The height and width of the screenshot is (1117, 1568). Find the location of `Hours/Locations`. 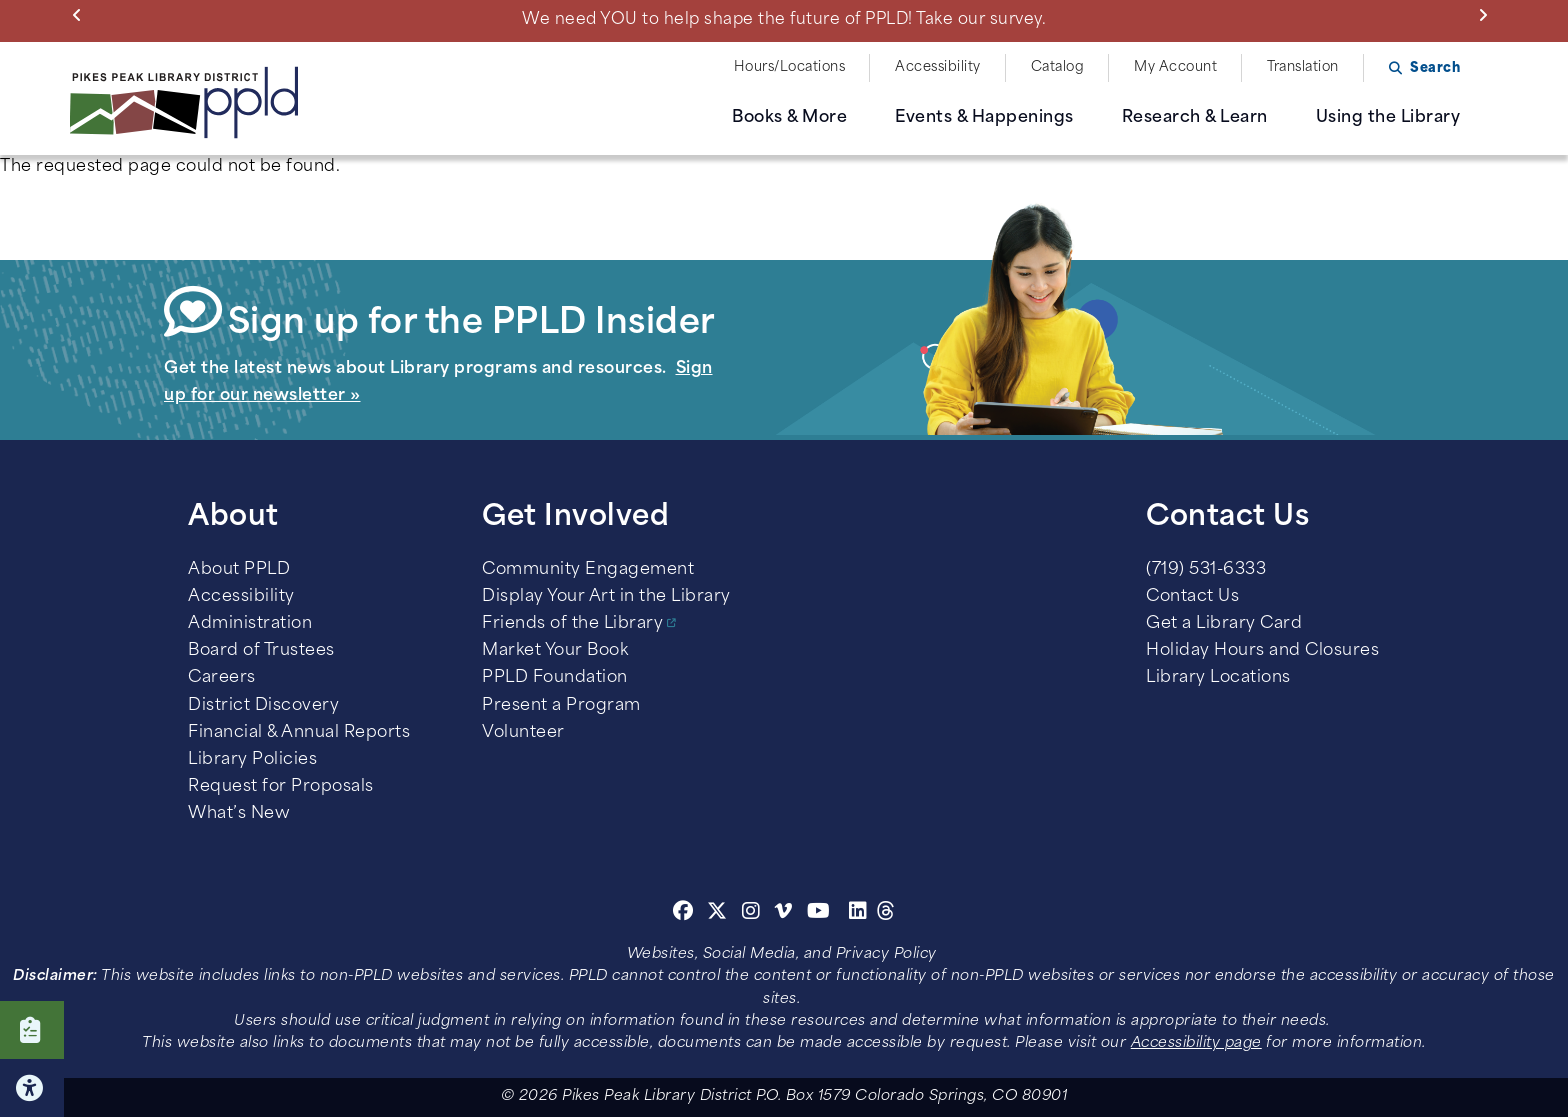

Hours/Locations is located at coordinates (790, 67).